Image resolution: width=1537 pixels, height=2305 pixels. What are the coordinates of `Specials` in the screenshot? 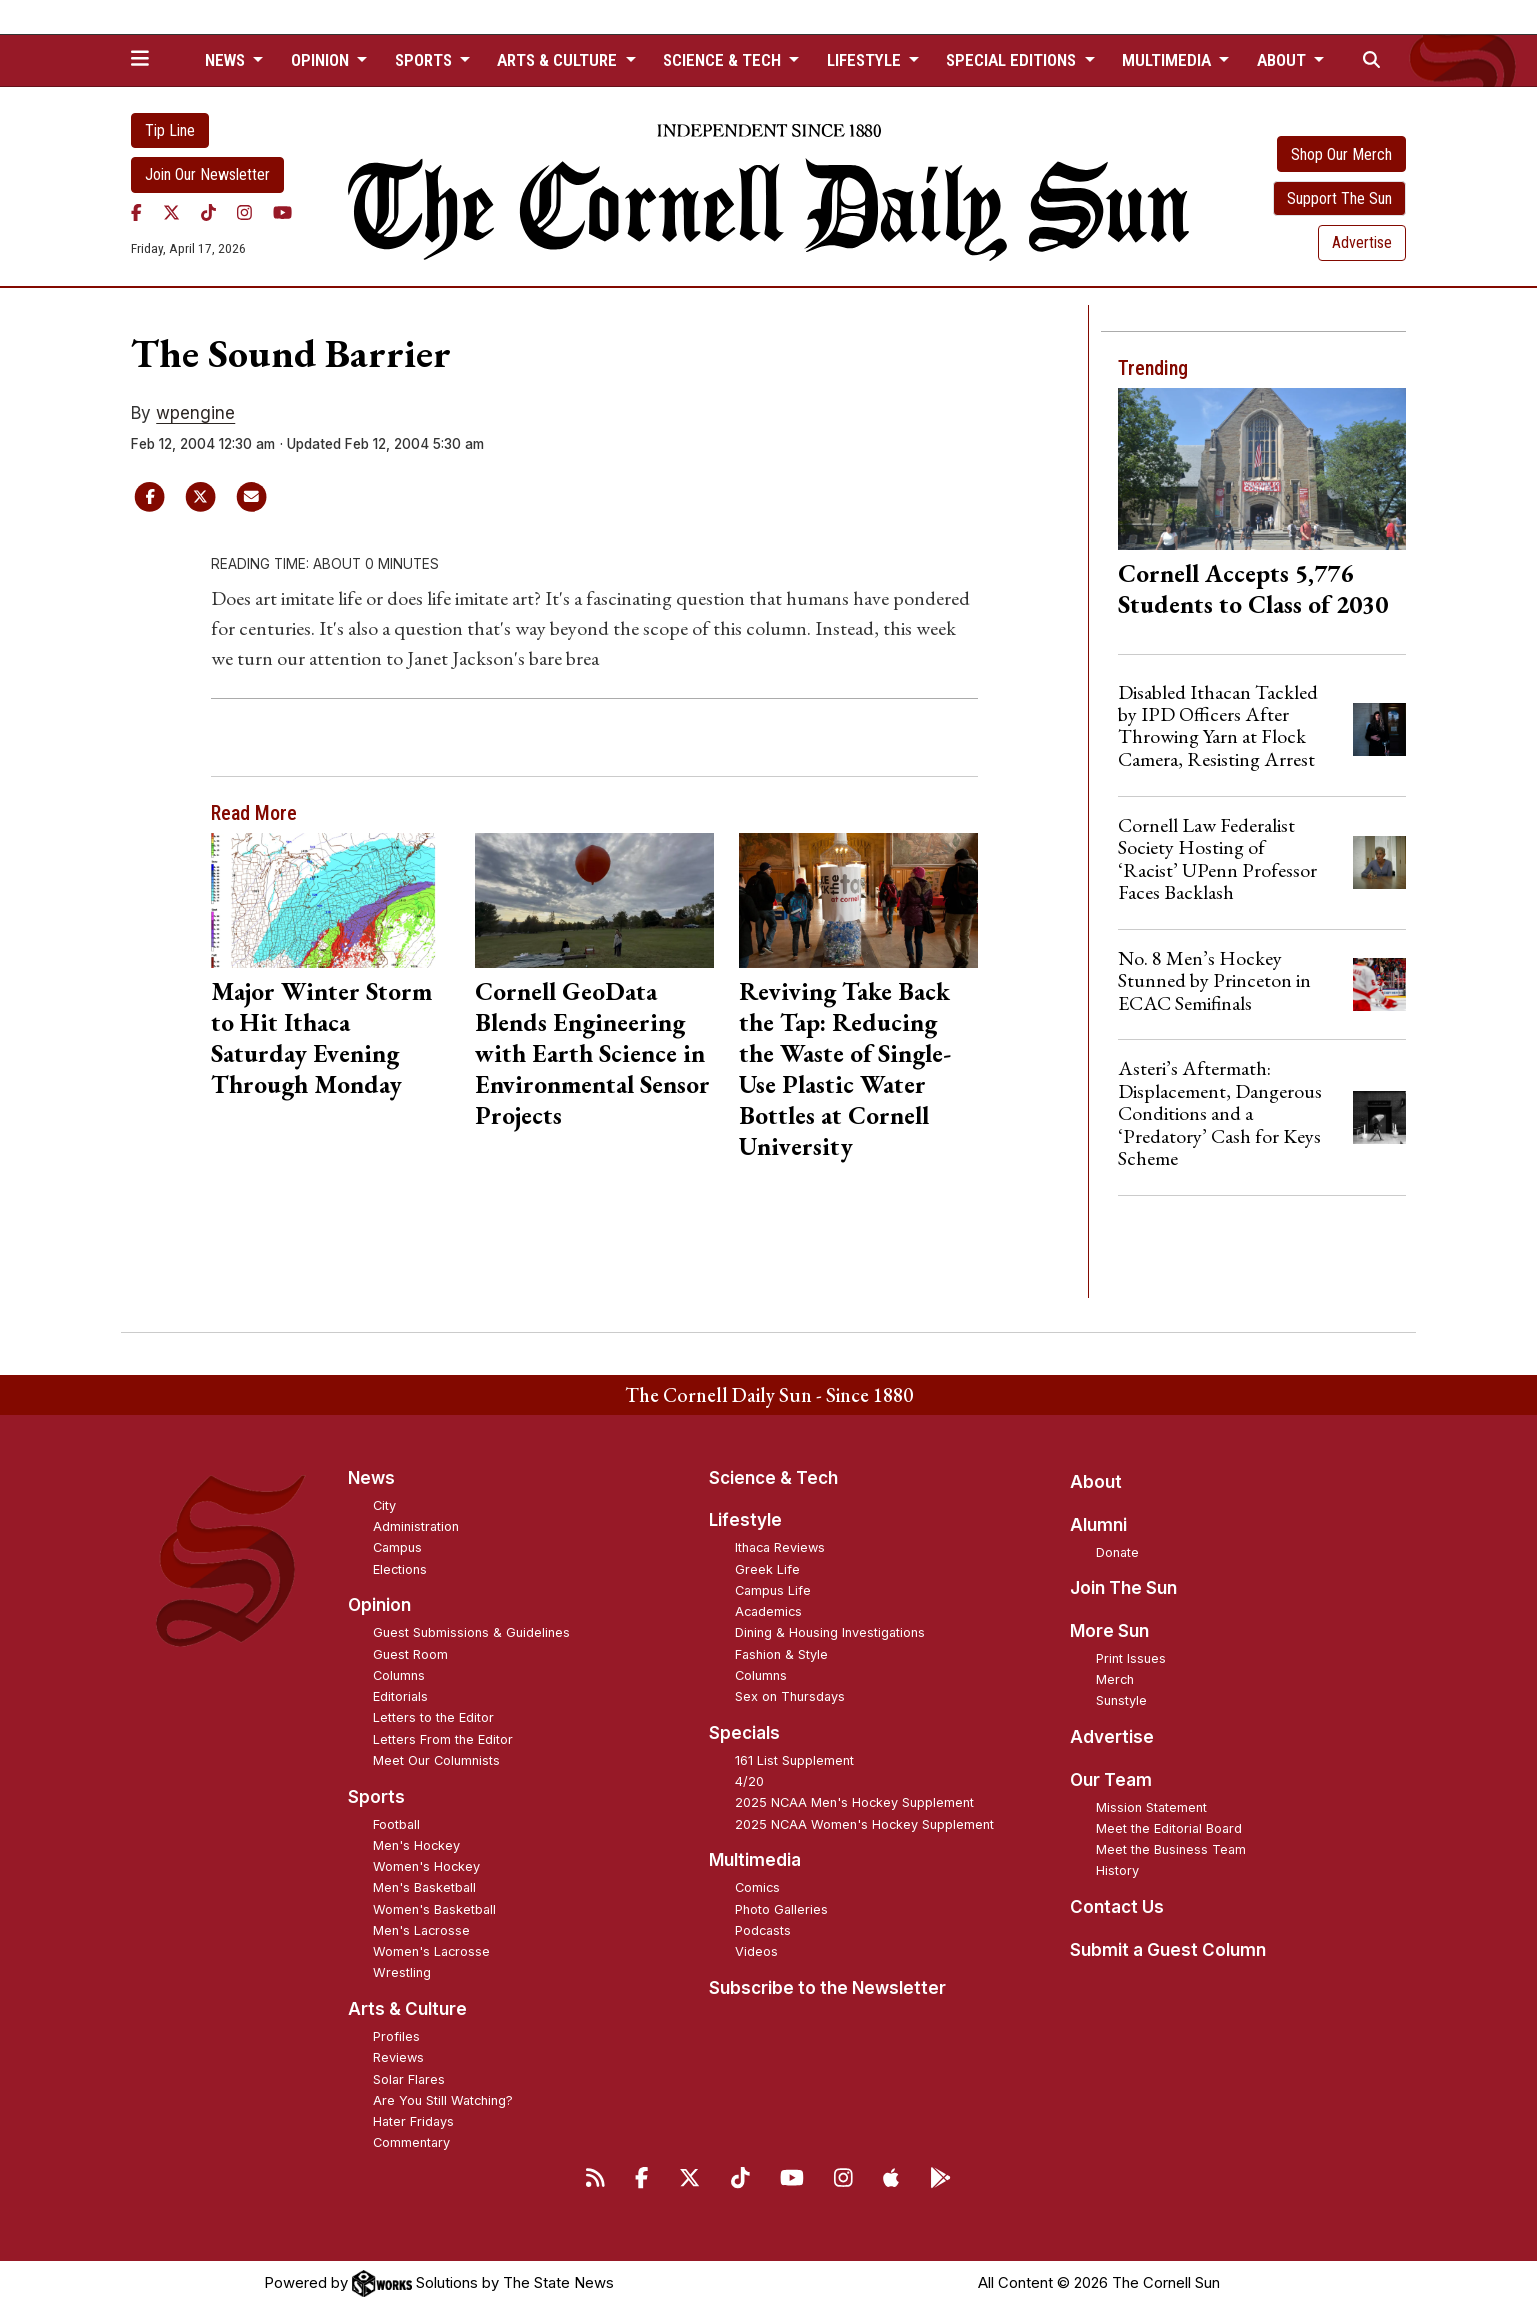 It's located at (744, 1733).